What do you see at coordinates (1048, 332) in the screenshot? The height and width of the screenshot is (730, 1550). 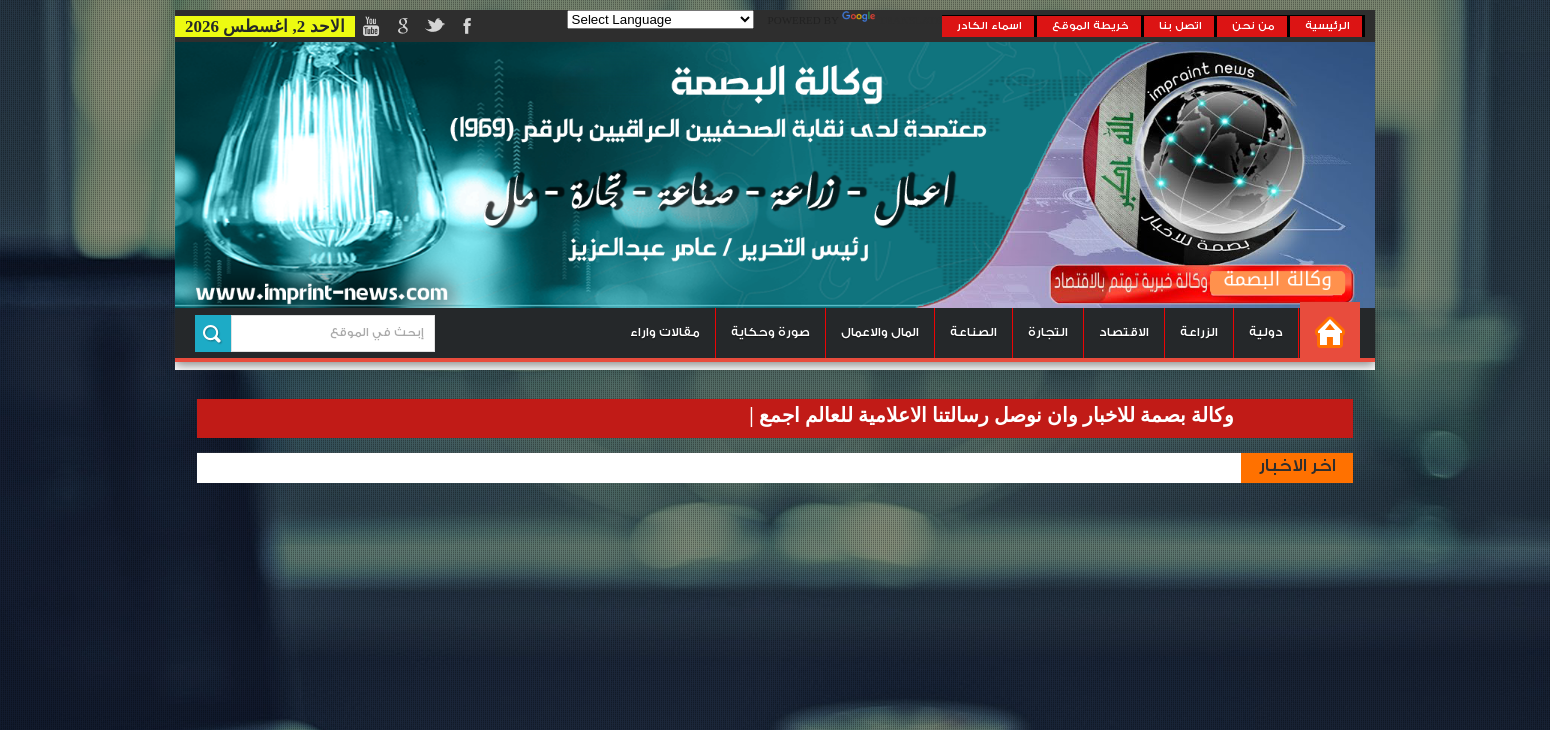 I see `التجارة` at bounding box center [1048, 332].